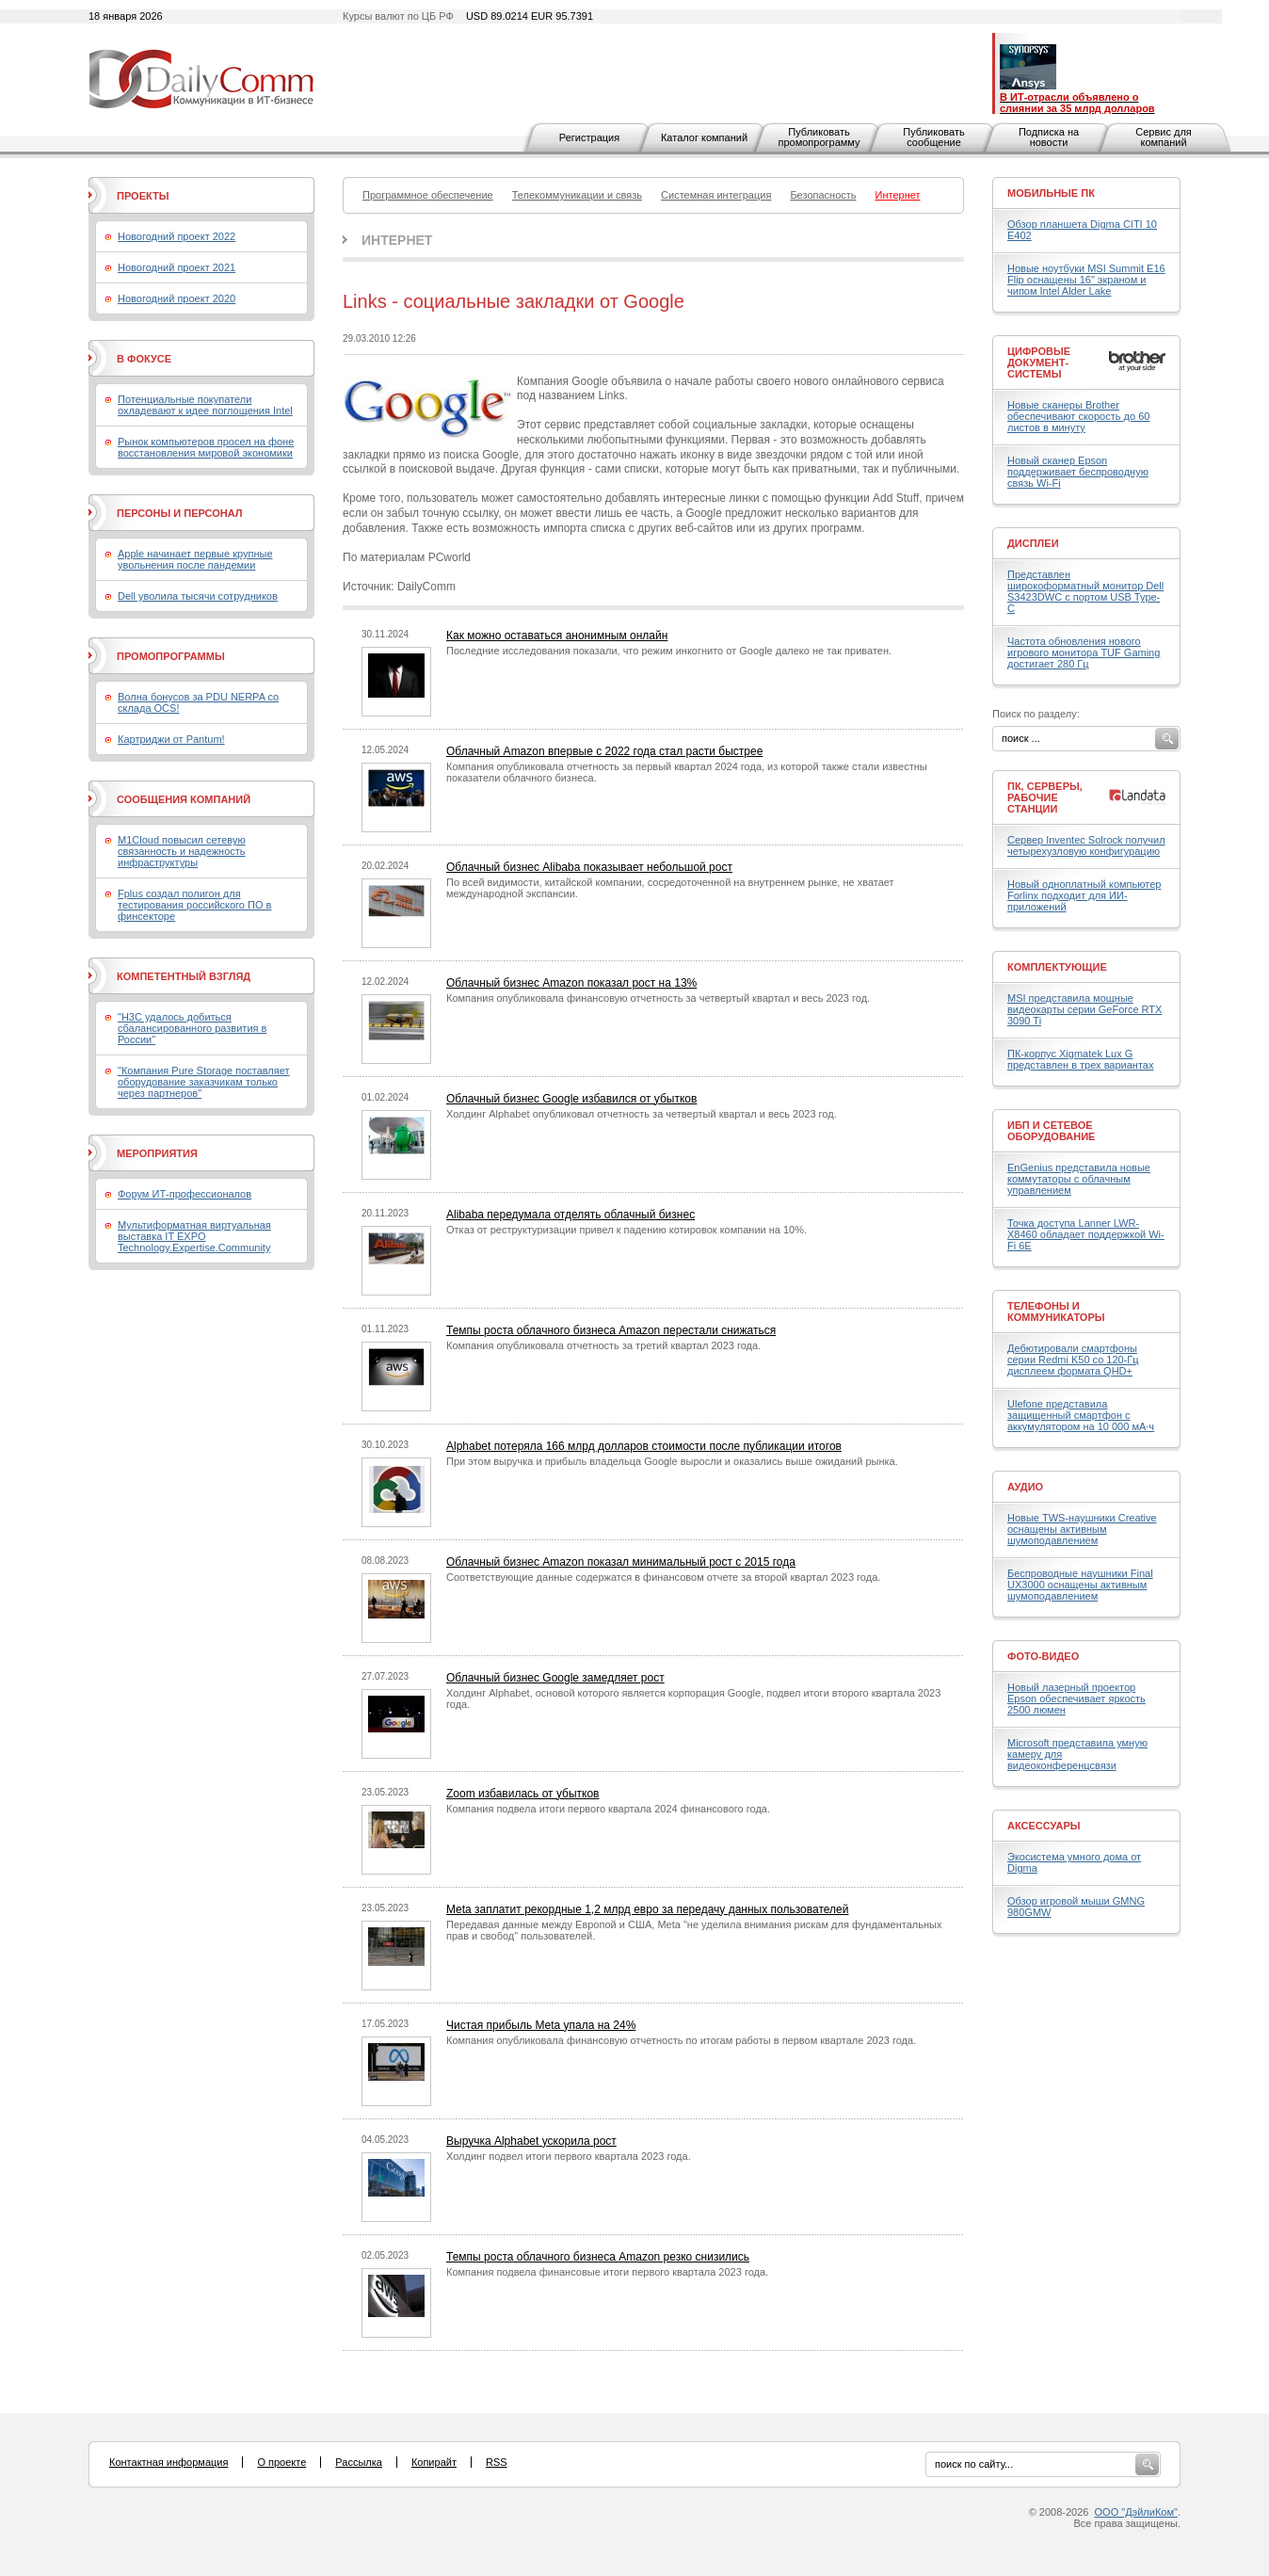  I want to click on Новые TWS-наушники Creative оснащены активным шумоподавлением, so click(1082, 1529).